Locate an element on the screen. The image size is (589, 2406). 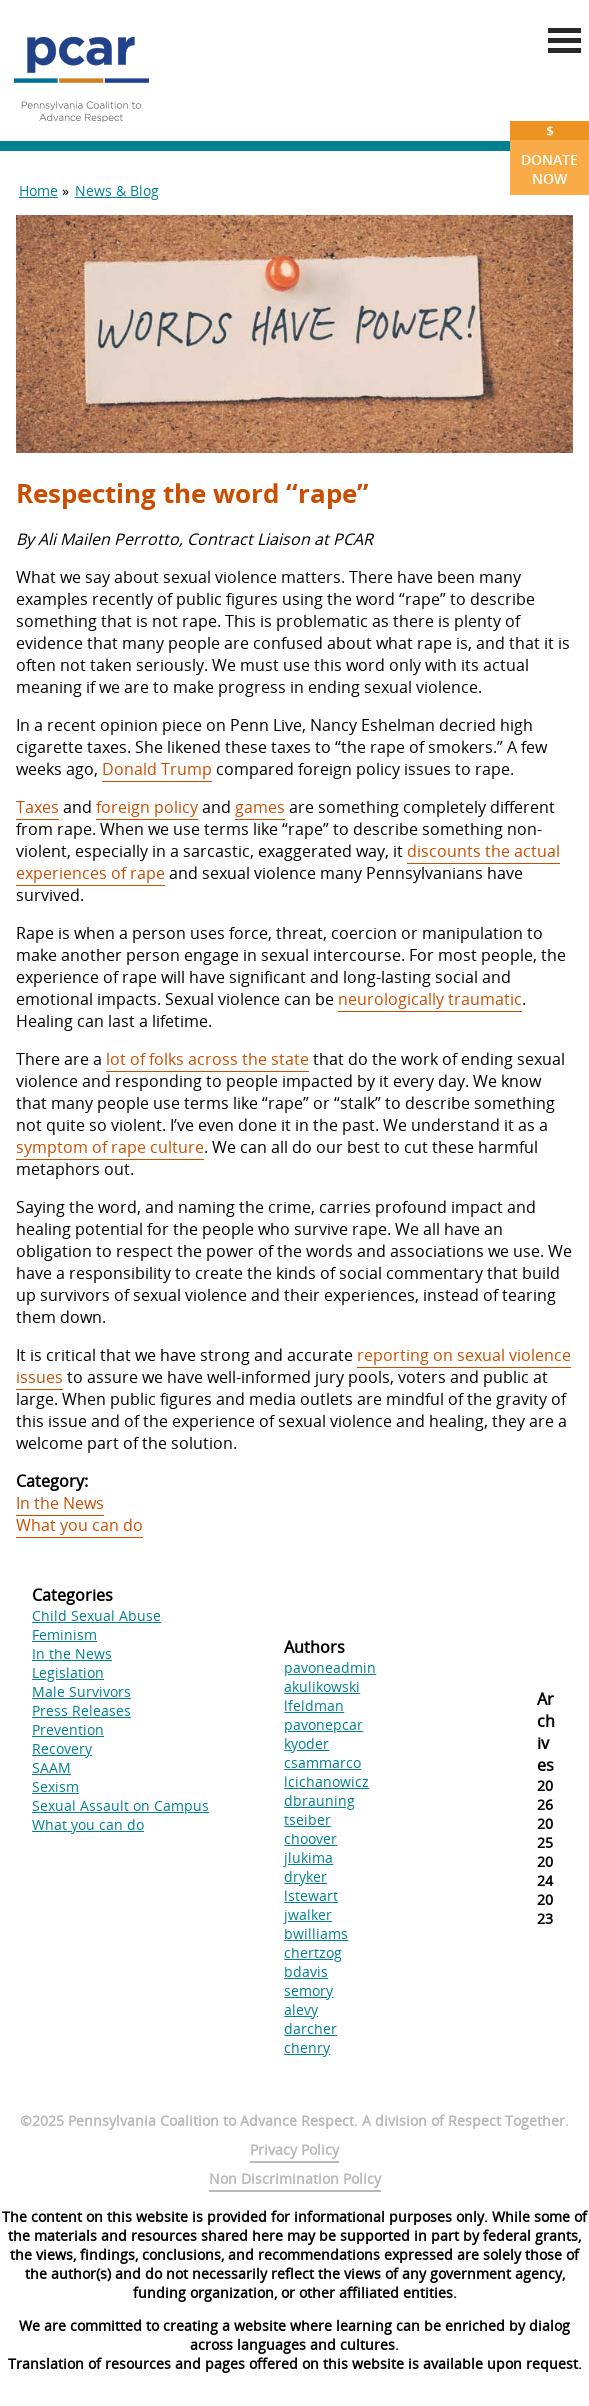
Recovery is located at coordinates (62, 1748).